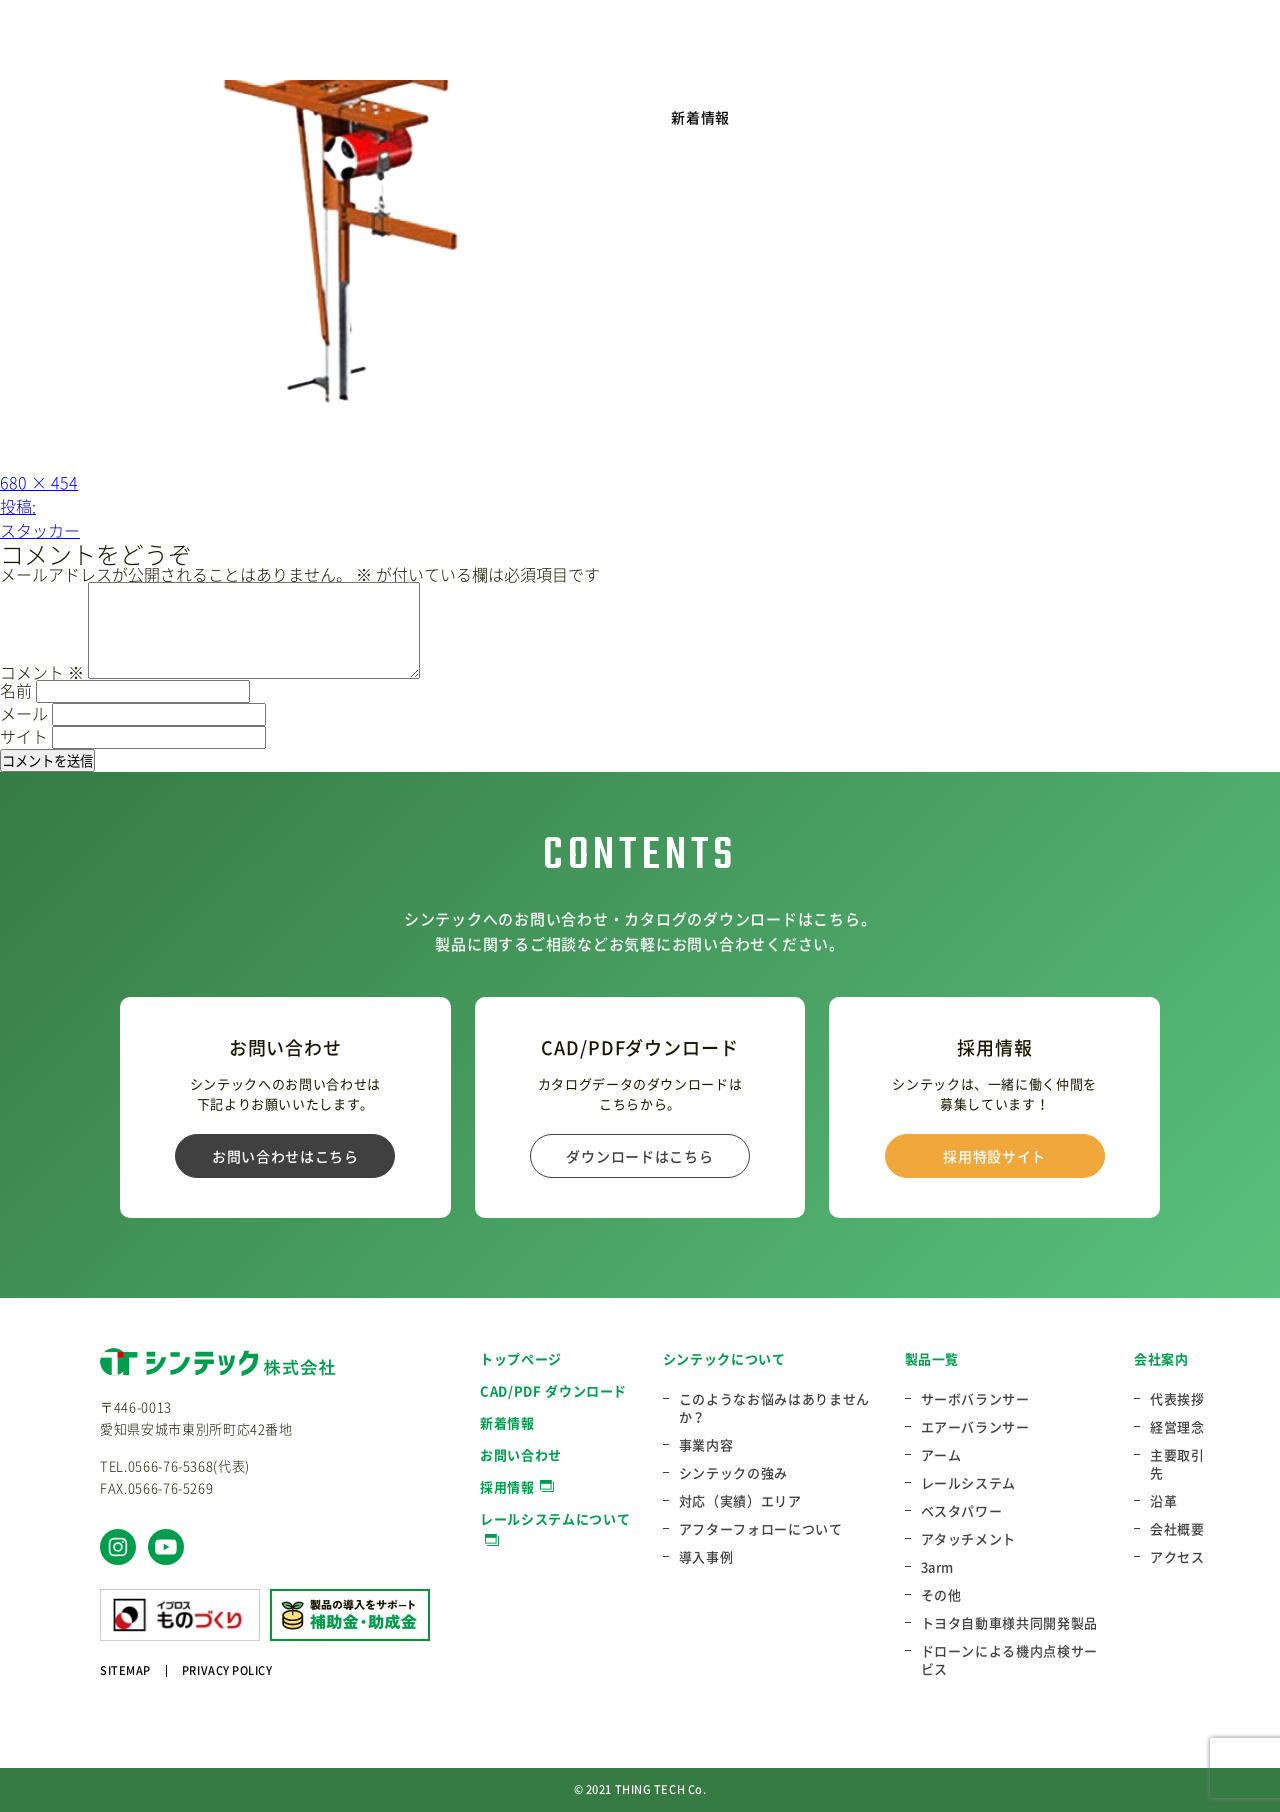 Image resolution: width=1280 pixels, height=1812 pixels. What do you see at coordinates (285, 1156) in the screenshot?
I see `お問い合わせはこちら` at bounding box center [285, 1156].